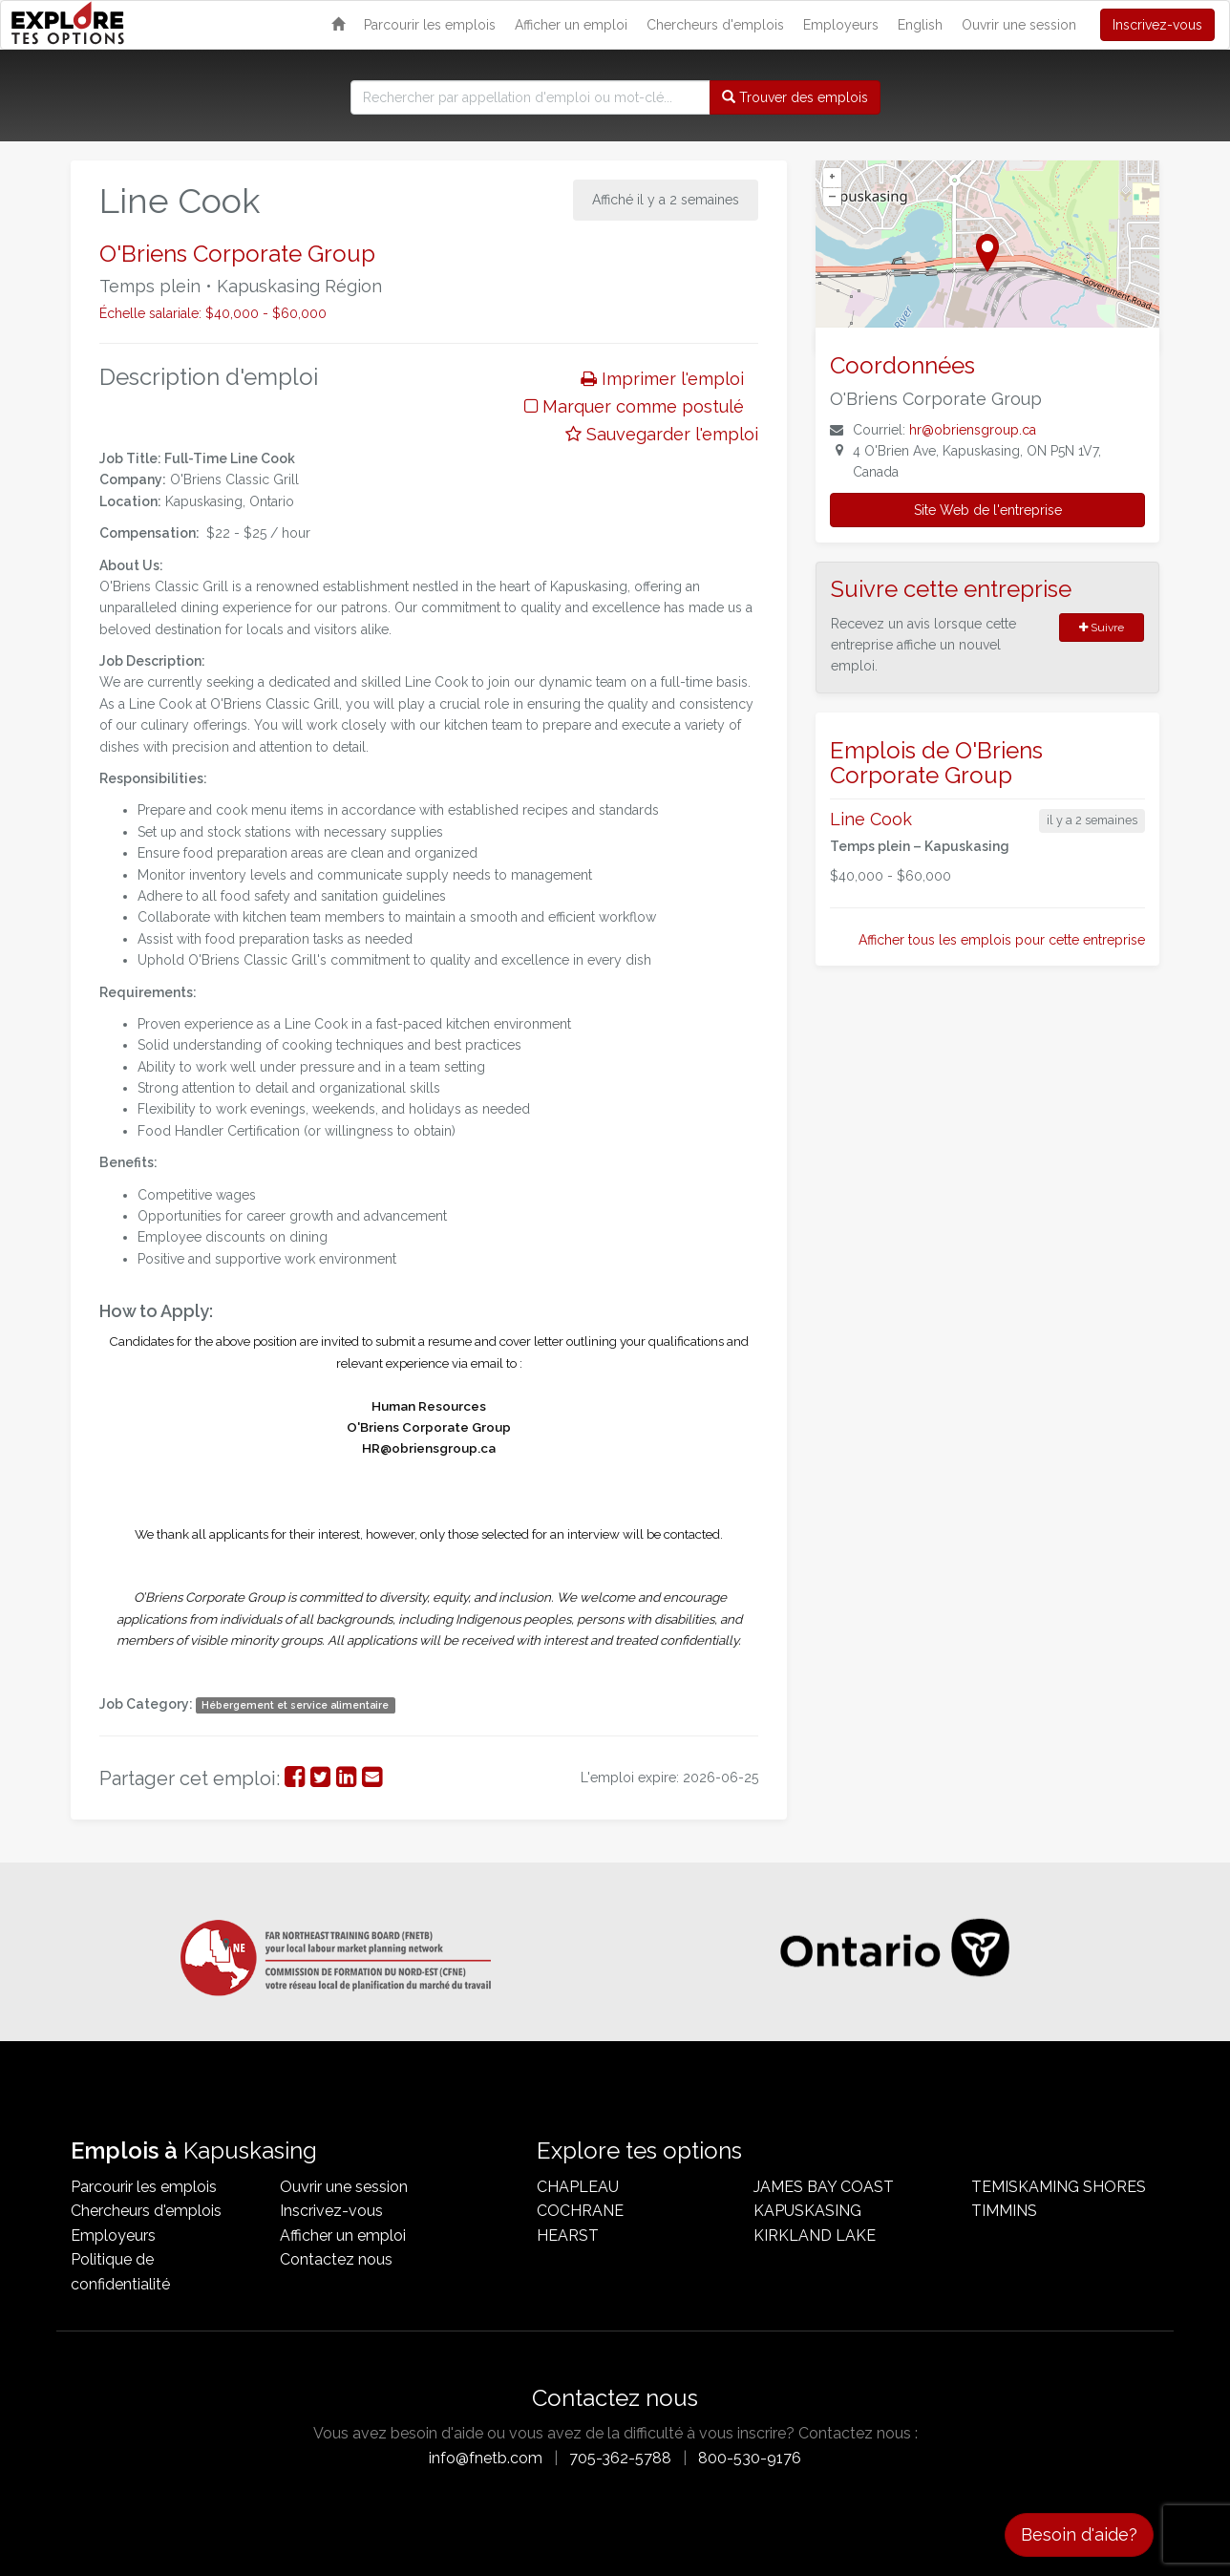  I want to click on Employeurs, so click(841, 24).